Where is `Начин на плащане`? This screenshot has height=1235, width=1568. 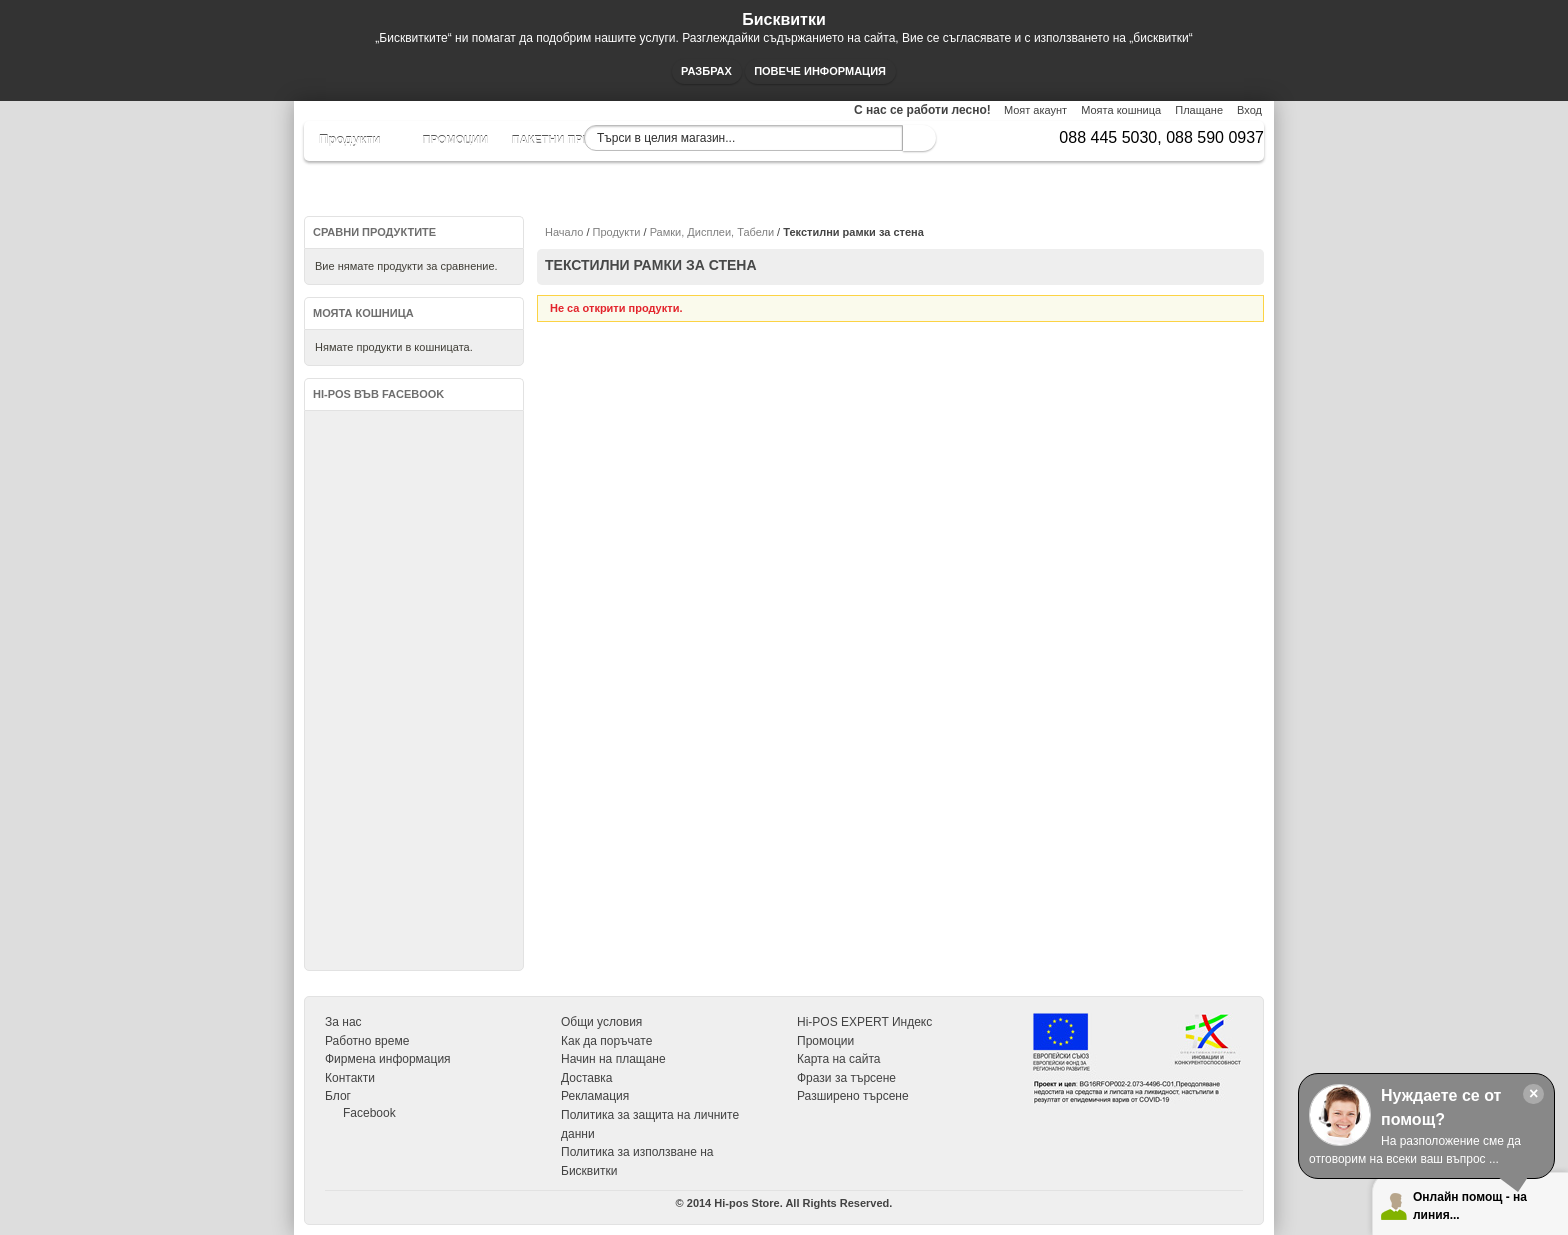
Начин на плащане is located at coordinates (613, 1059).